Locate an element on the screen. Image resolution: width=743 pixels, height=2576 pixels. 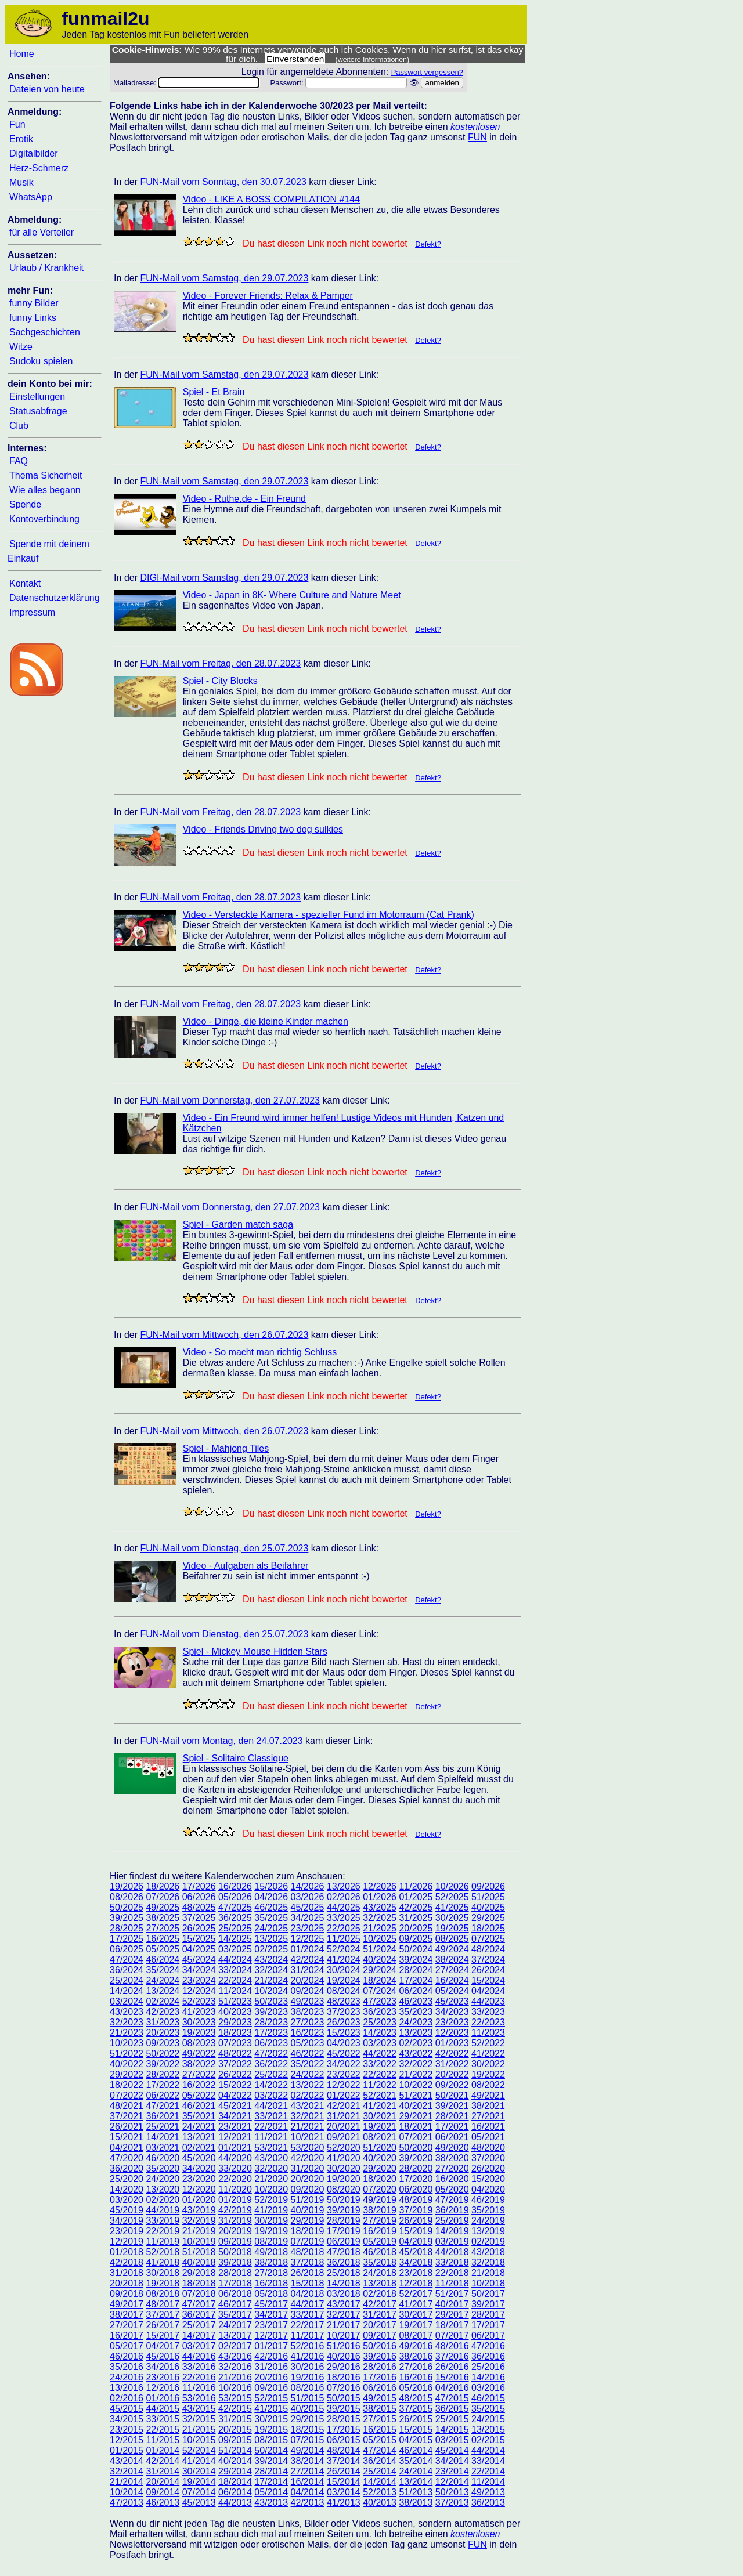
17/2025 is located at coordinates (126, 1939).